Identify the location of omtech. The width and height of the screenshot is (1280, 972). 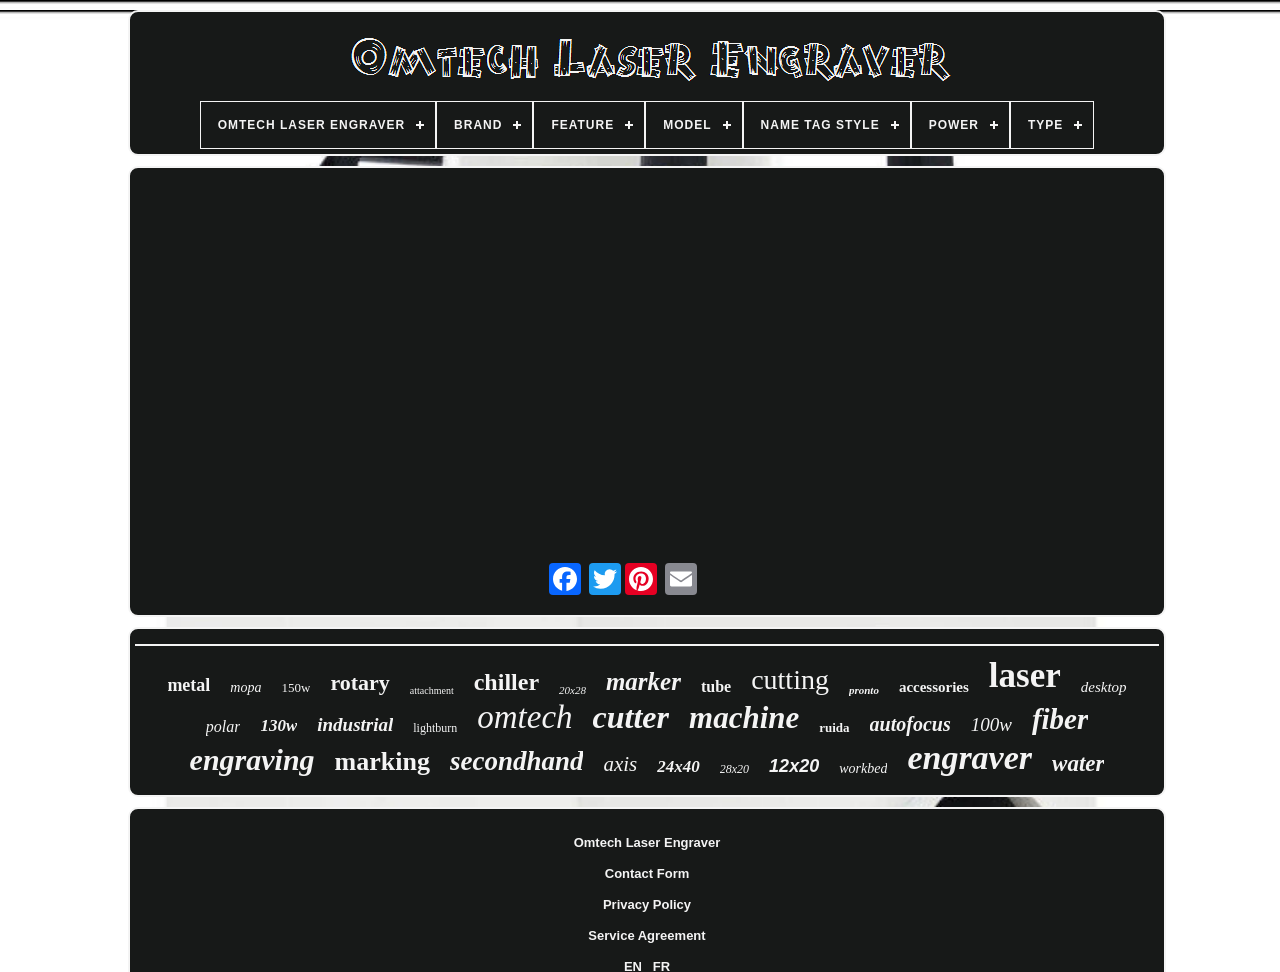
(524, 717).